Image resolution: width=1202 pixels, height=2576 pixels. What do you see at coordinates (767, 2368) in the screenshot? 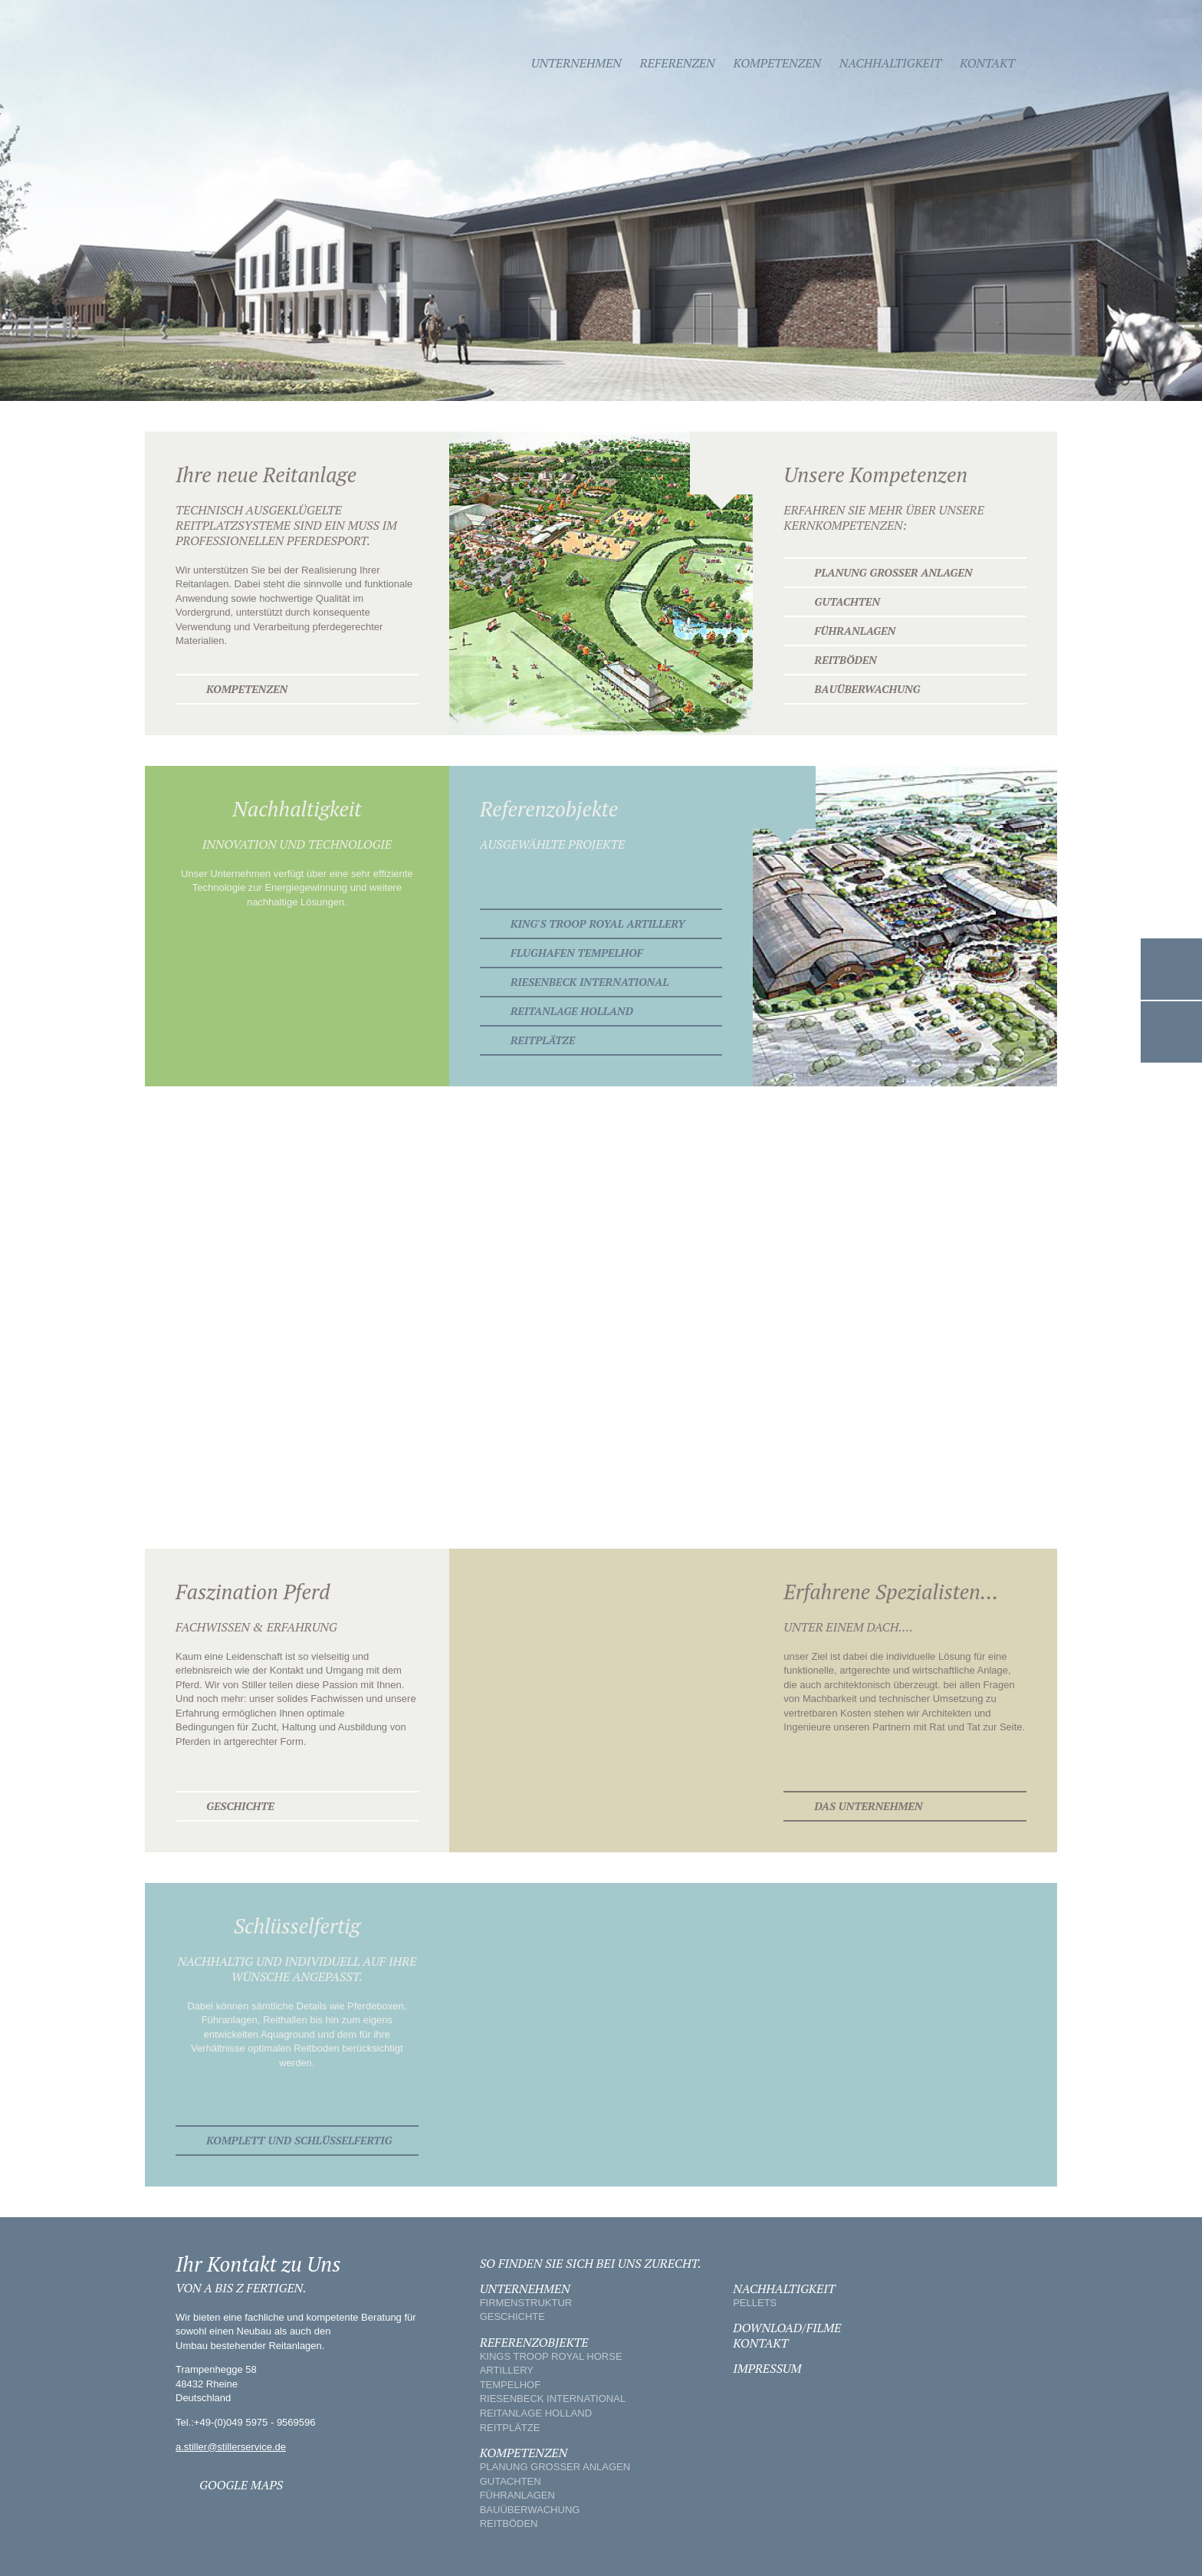
I see `IMPRESSUM` at bounding box center [767, 2368].